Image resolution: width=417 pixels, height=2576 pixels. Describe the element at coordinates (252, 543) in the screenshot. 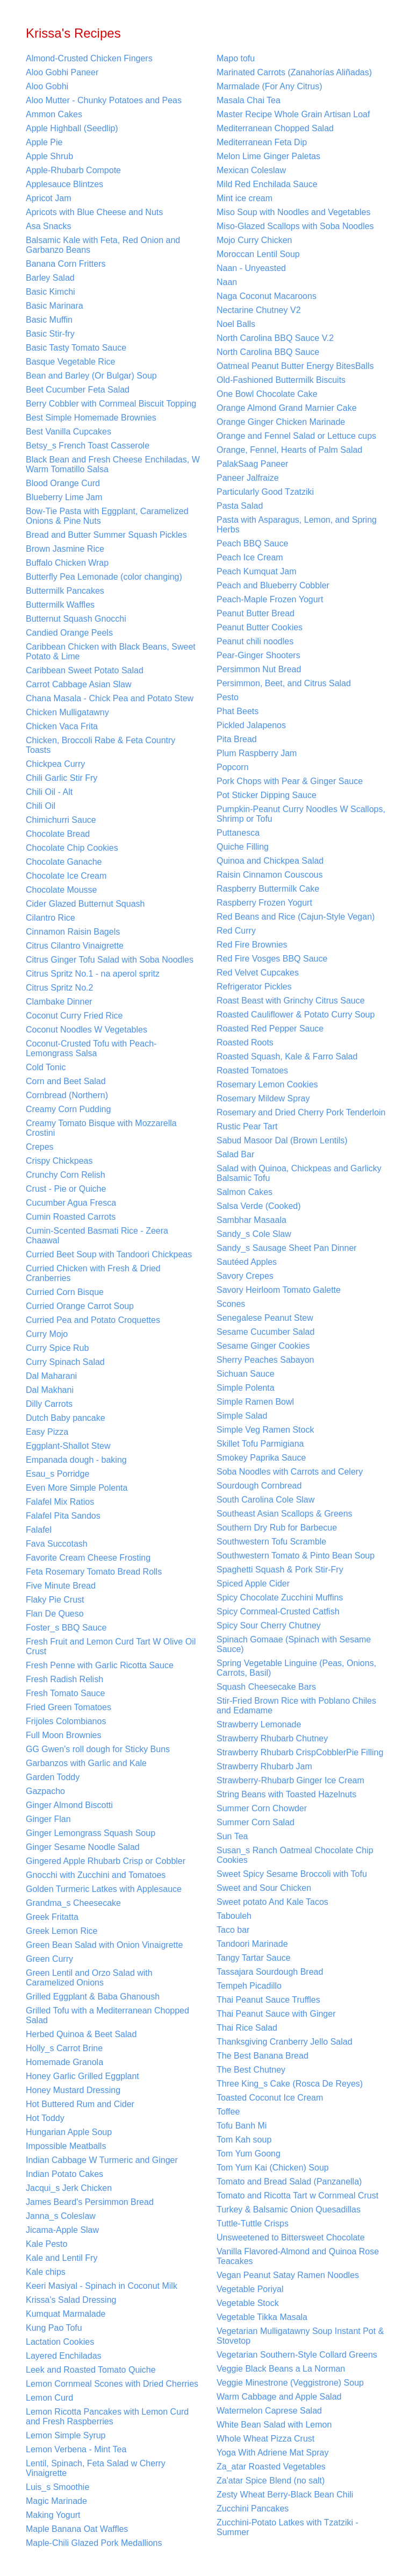

I see `Peach BBQ Sauce` at that location.